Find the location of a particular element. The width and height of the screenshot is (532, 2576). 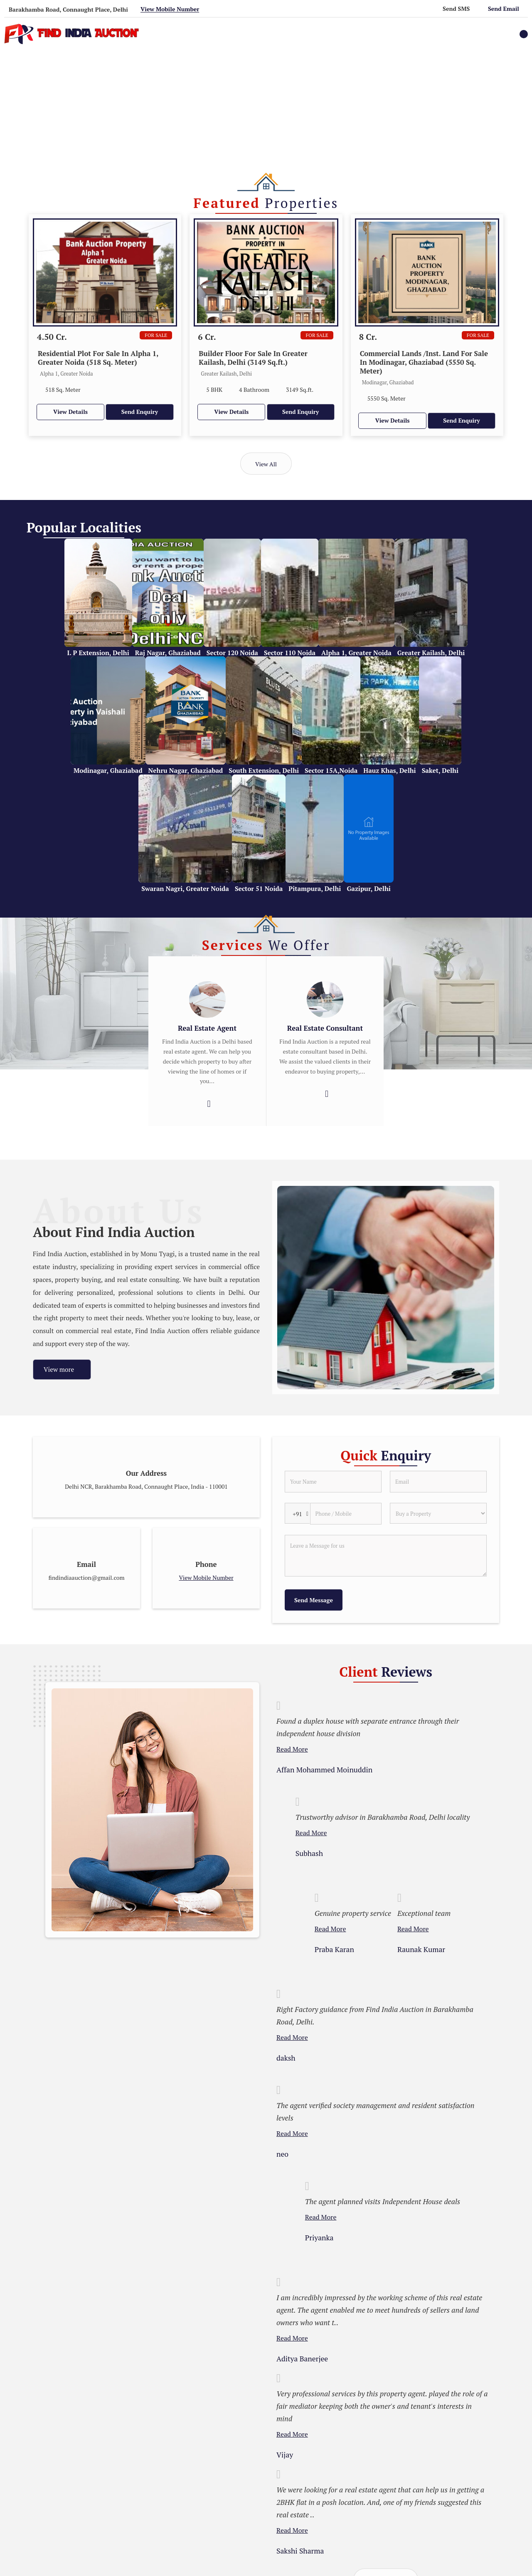

View more [about us details] is located at coordinates (59, 1369).